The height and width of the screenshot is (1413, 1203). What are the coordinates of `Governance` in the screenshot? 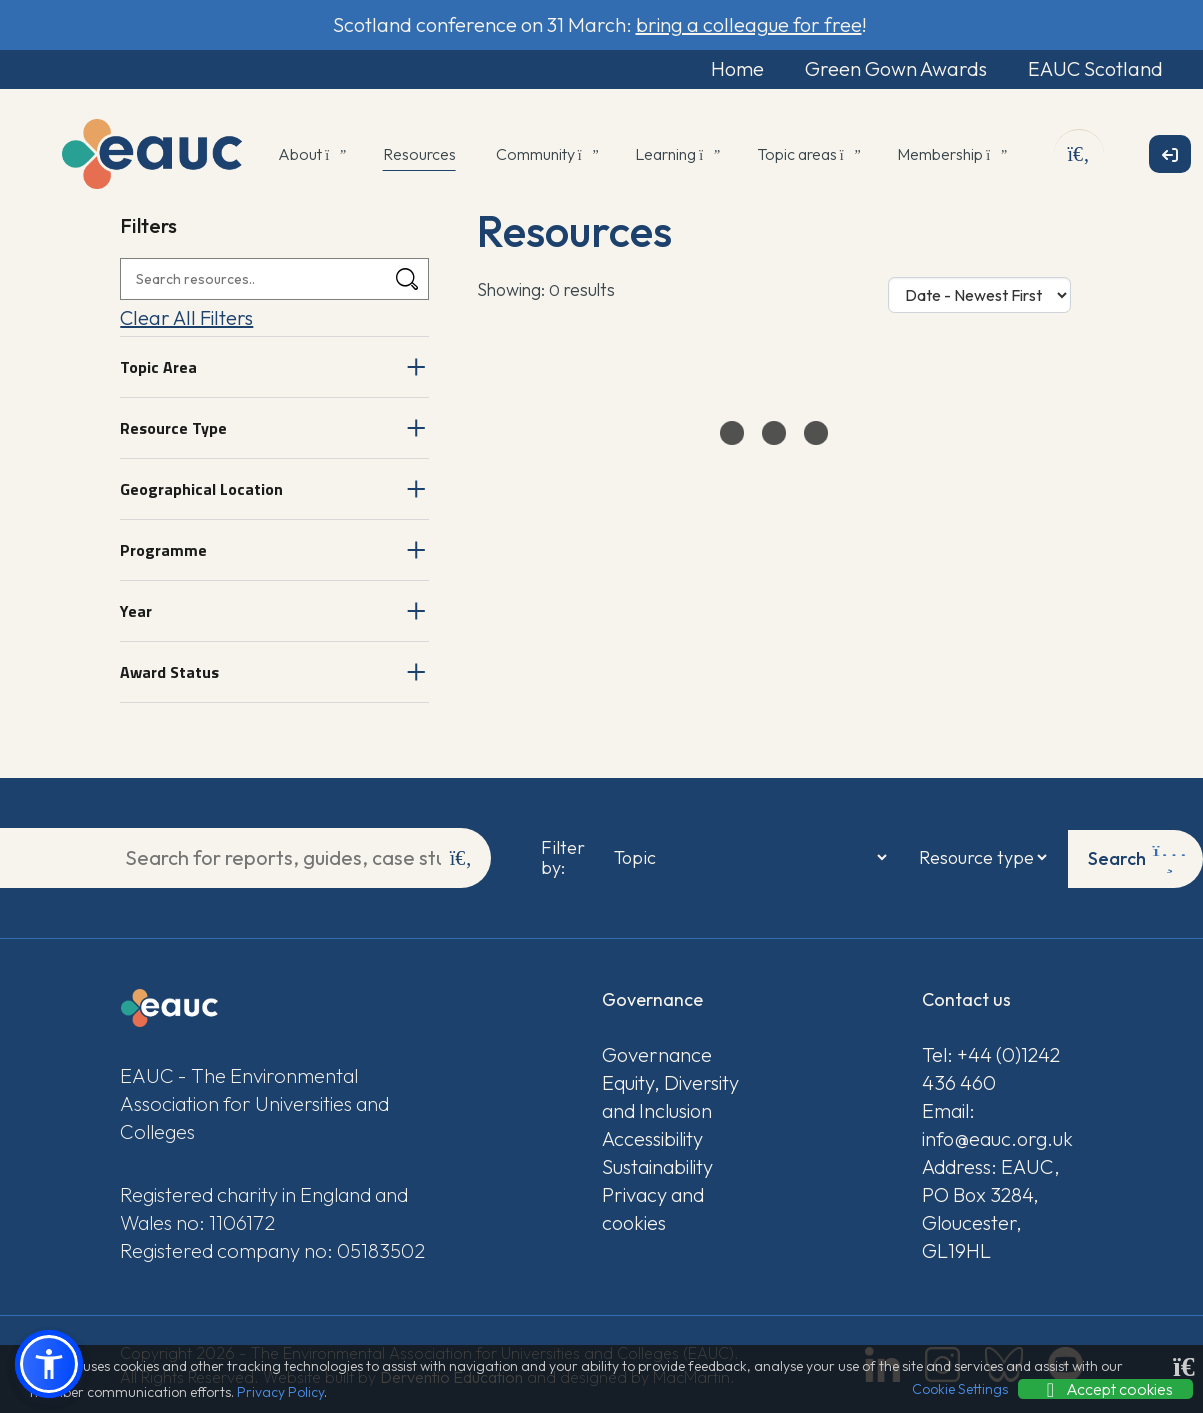 It's located at (657, 1053).